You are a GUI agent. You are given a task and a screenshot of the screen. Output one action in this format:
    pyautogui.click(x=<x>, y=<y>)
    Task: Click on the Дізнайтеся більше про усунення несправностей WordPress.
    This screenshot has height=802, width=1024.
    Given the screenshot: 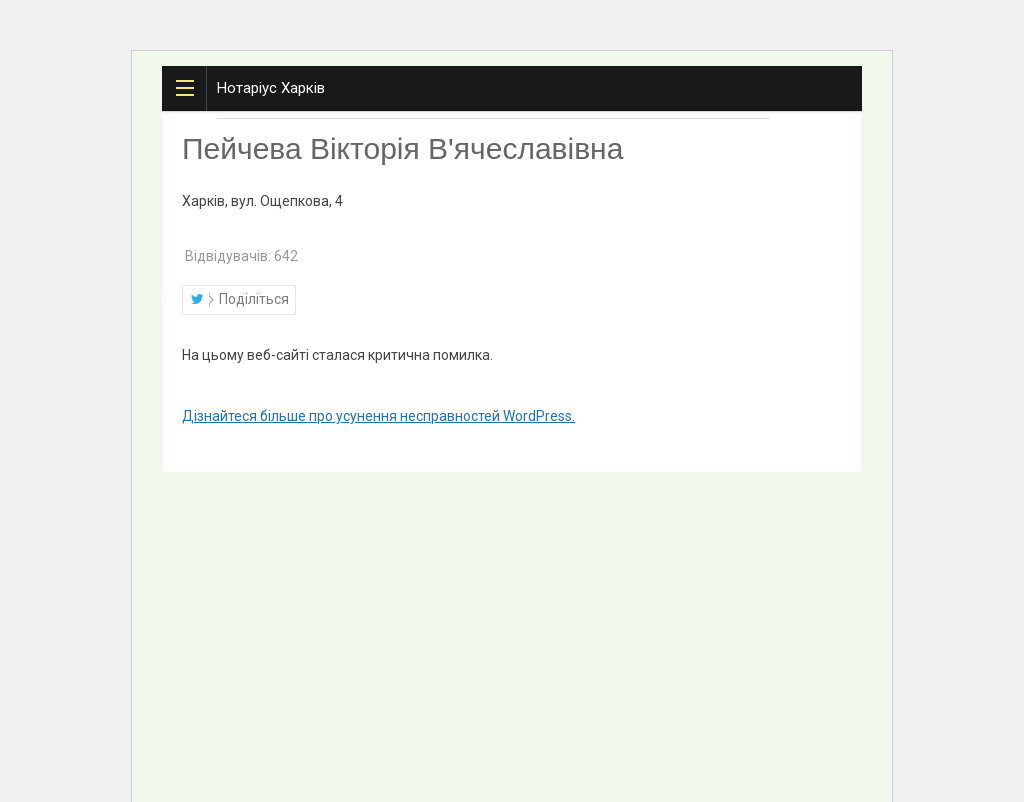 What is the action you would take?
    pyautogui.click(x=378, y=416)
    